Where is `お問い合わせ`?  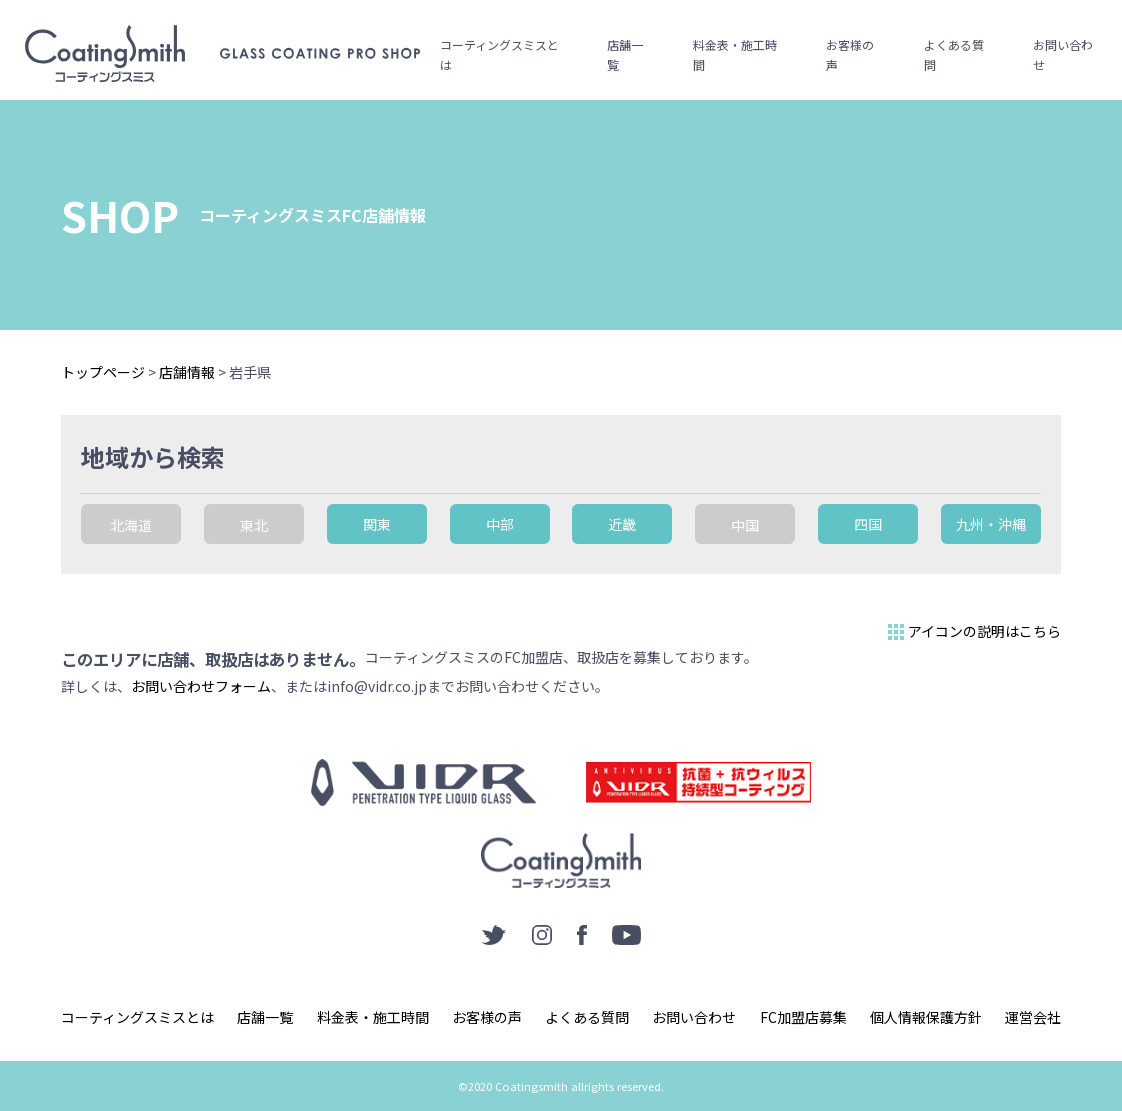 お問い合わせ is located at coordinates (1063, 54).